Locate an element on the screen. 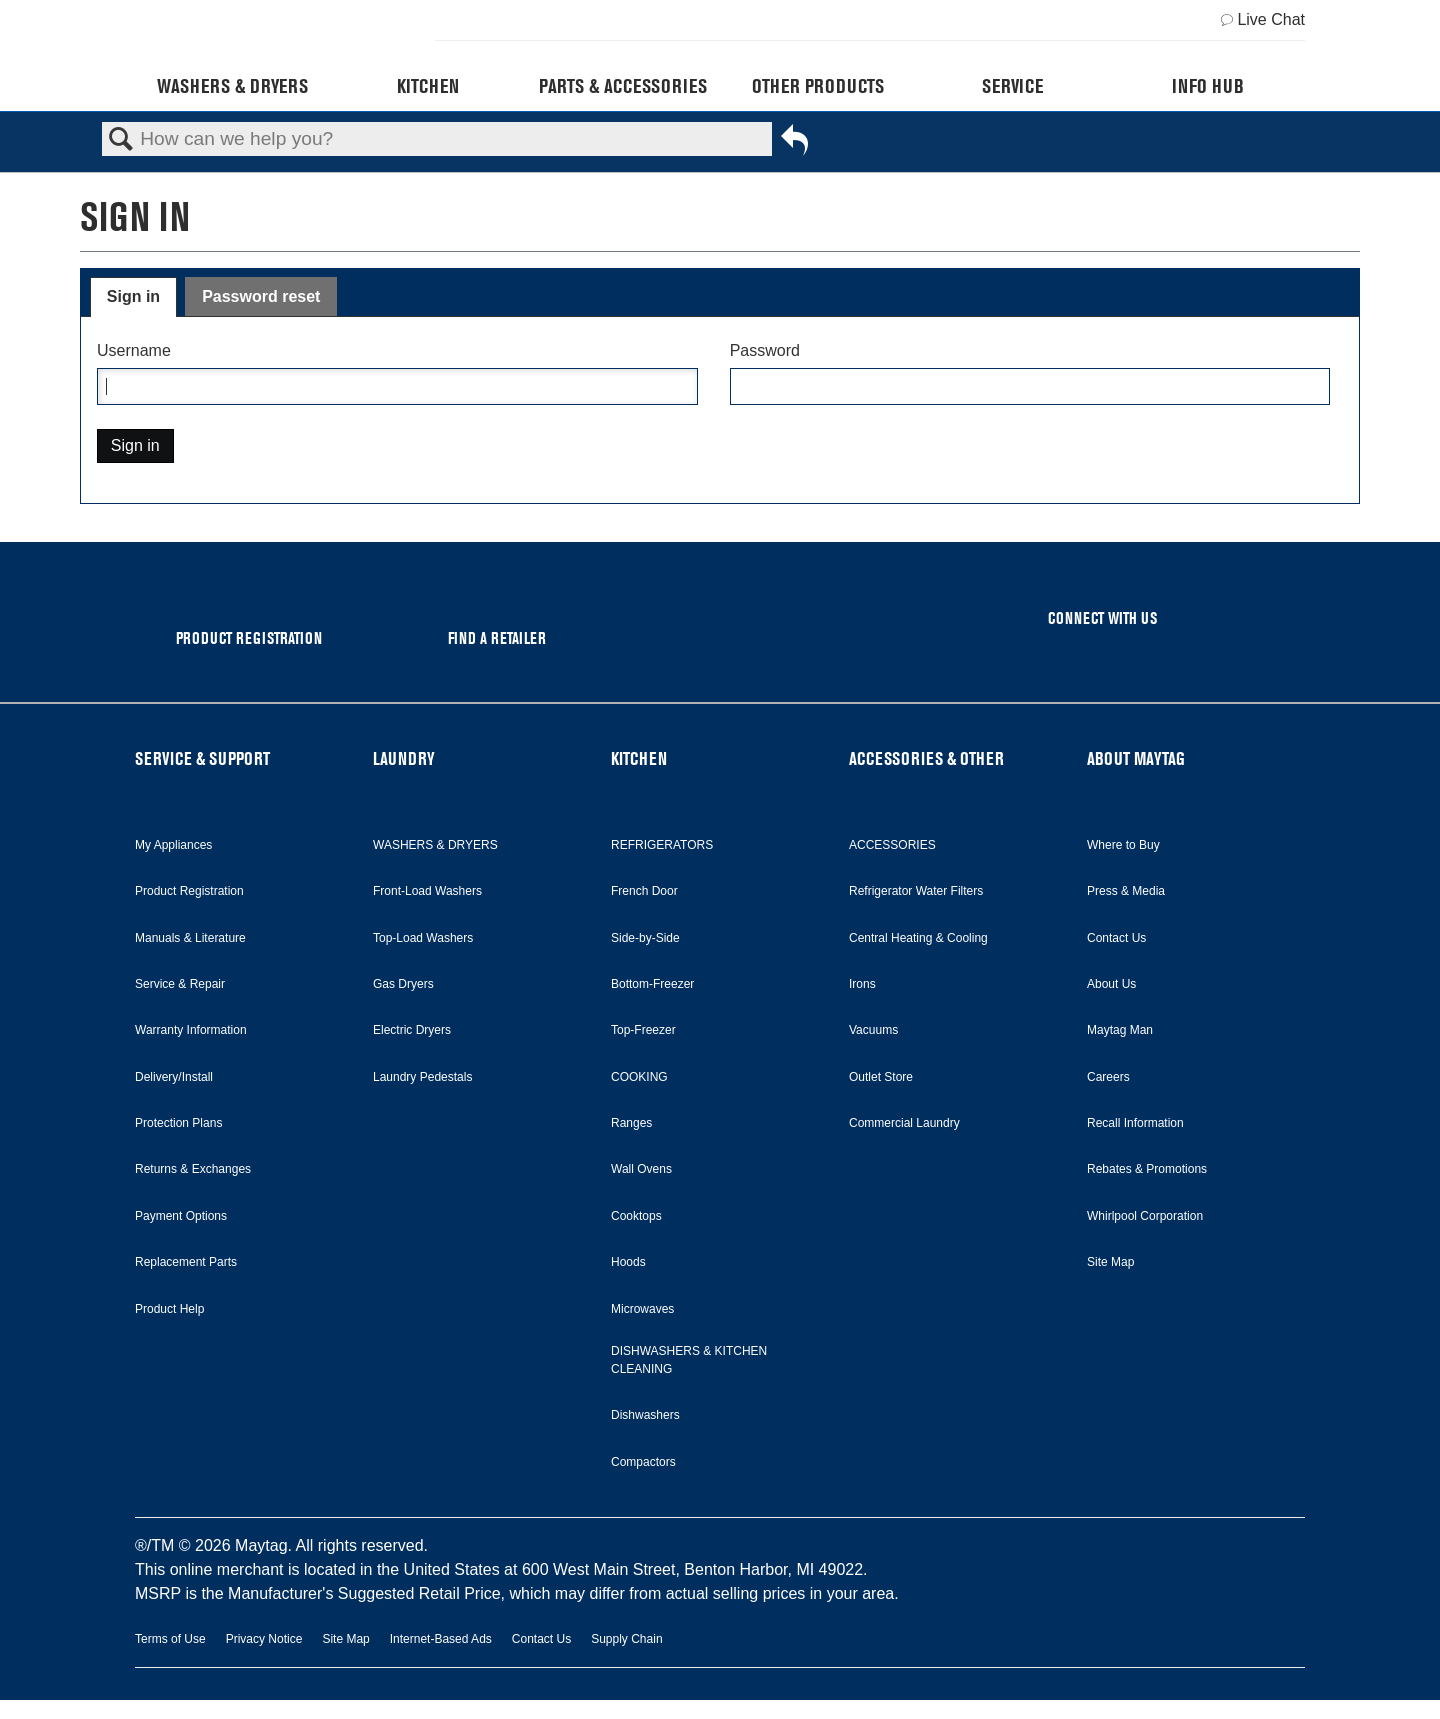 Image resolution: width=1440 pixels, height=1719 pixels. About Us is located at coordinates (1111, 984).